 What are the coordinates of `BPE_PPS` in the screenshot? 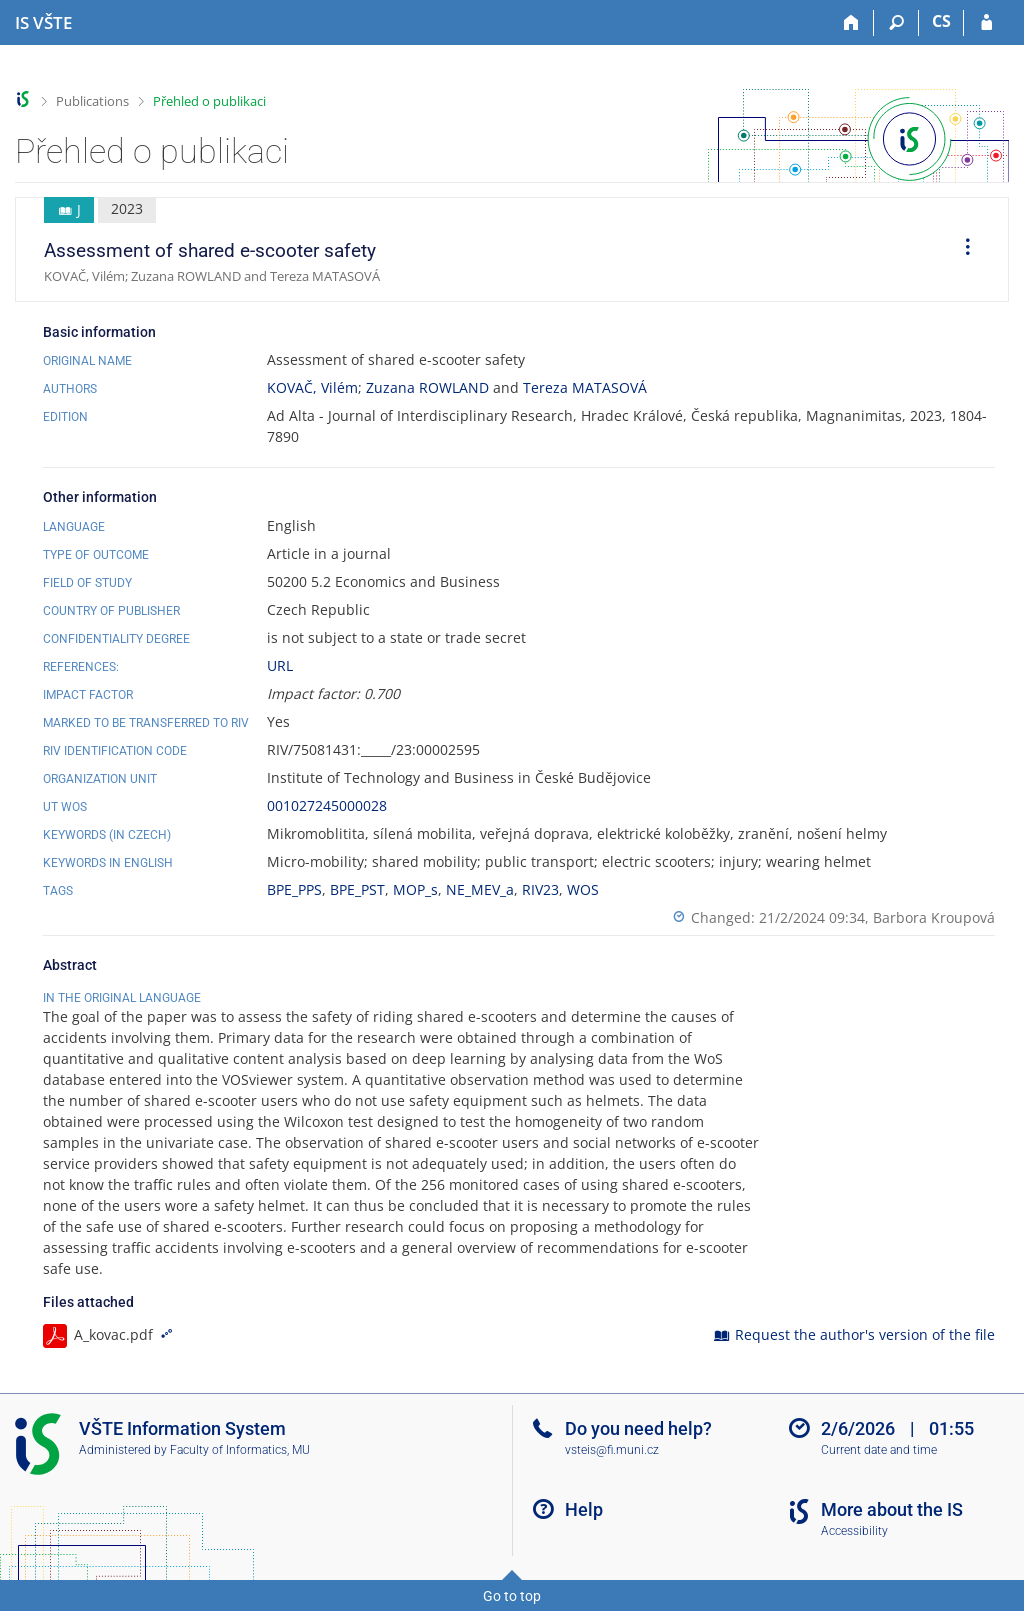 It's located at (294, 889).